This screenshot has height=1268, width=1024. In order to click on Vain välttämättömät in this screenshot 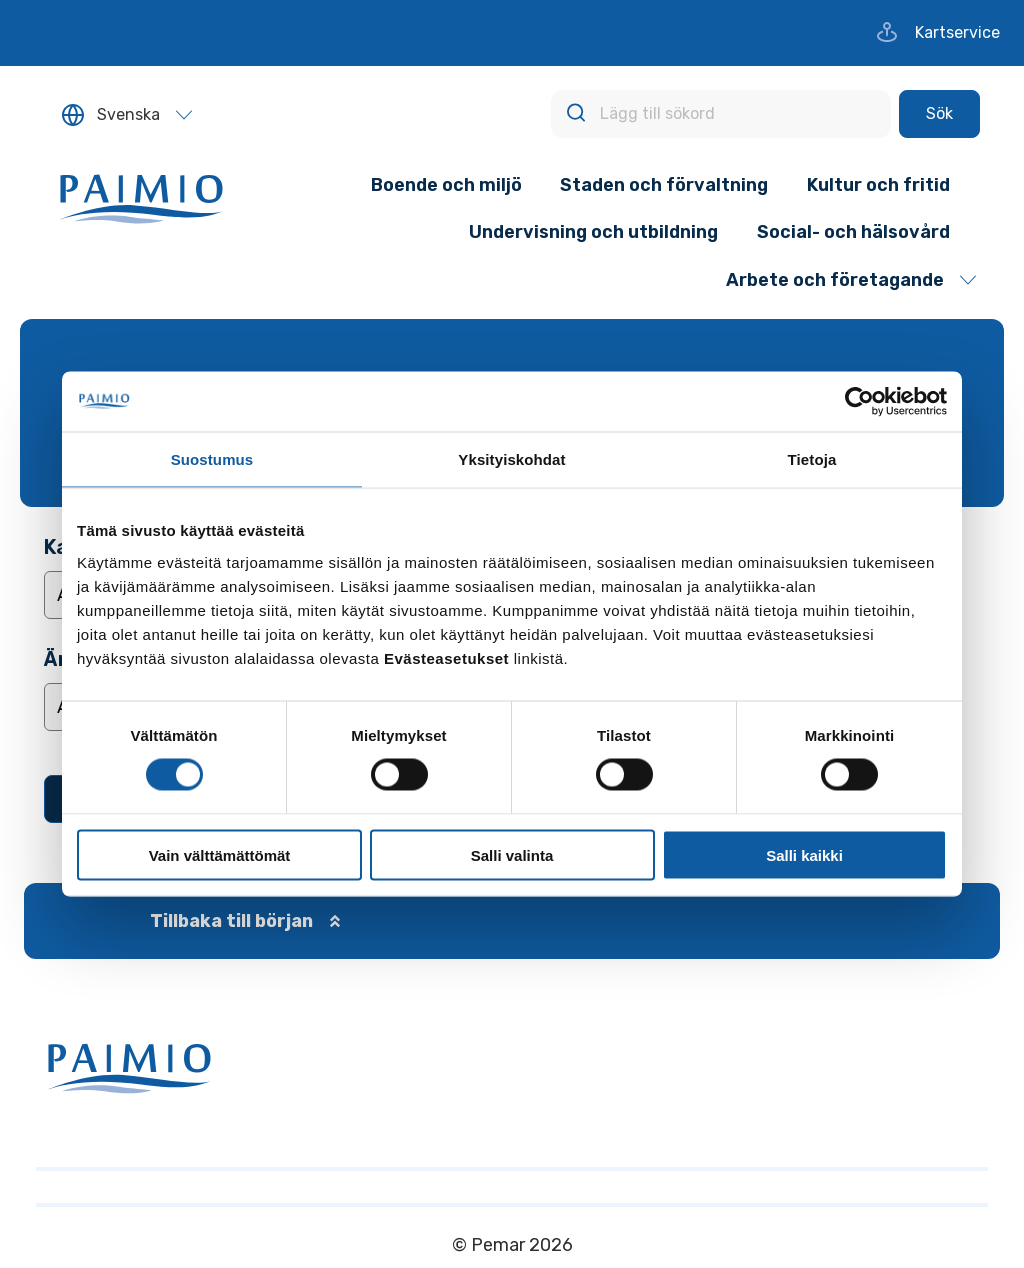, I will do `click(220, 854)`.